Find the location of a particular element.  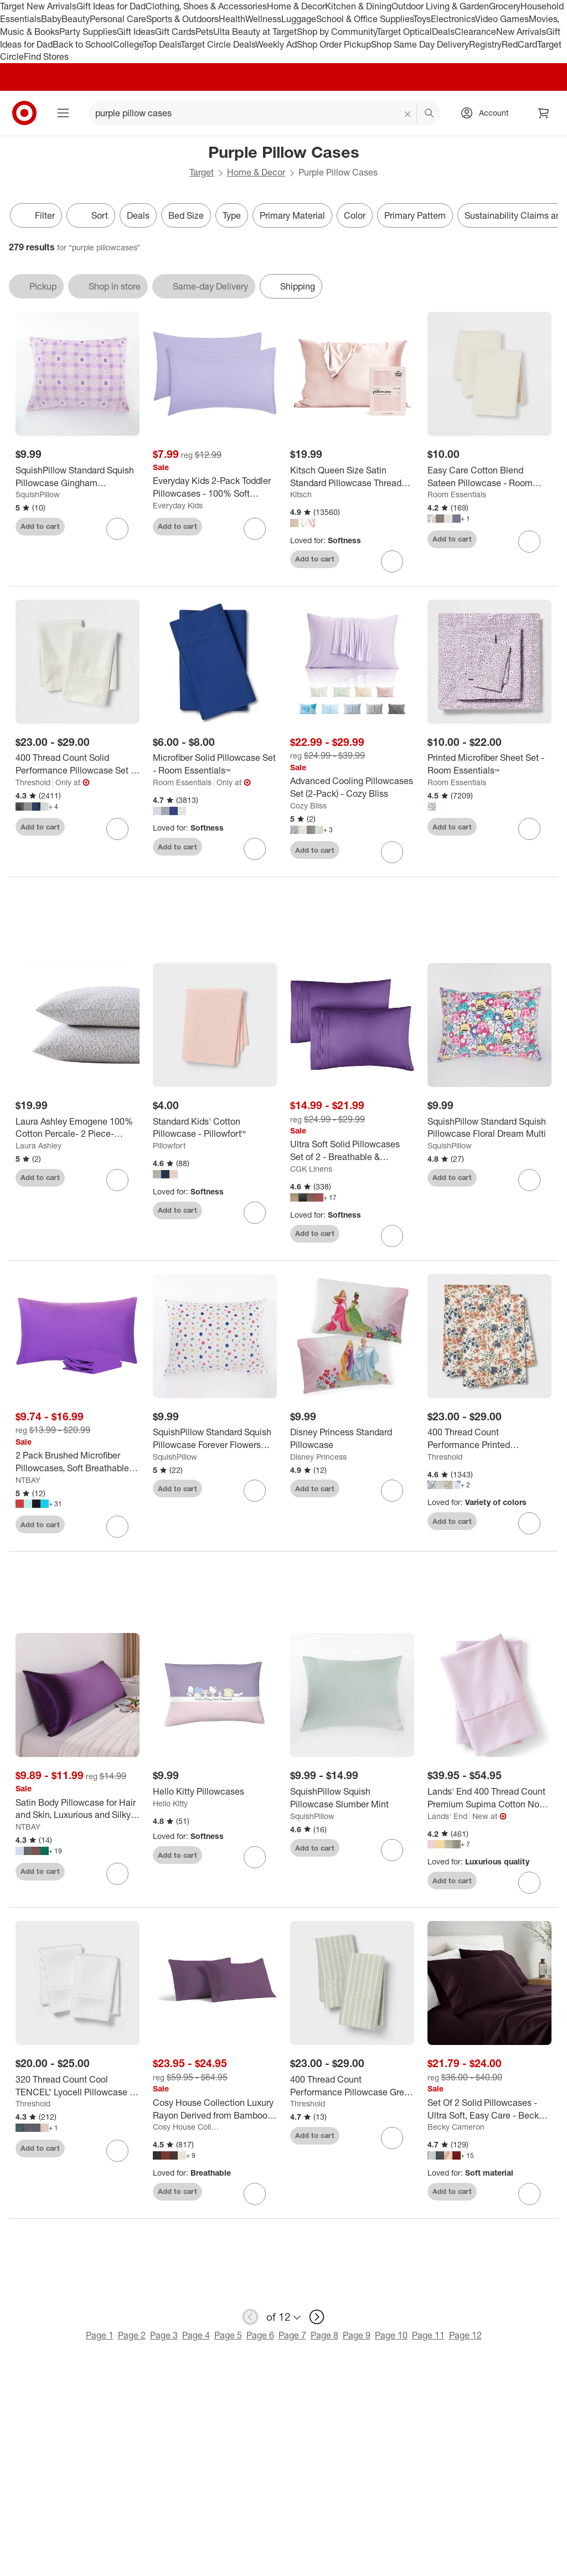

Everyday Kids is located at coordinates (178, 505).